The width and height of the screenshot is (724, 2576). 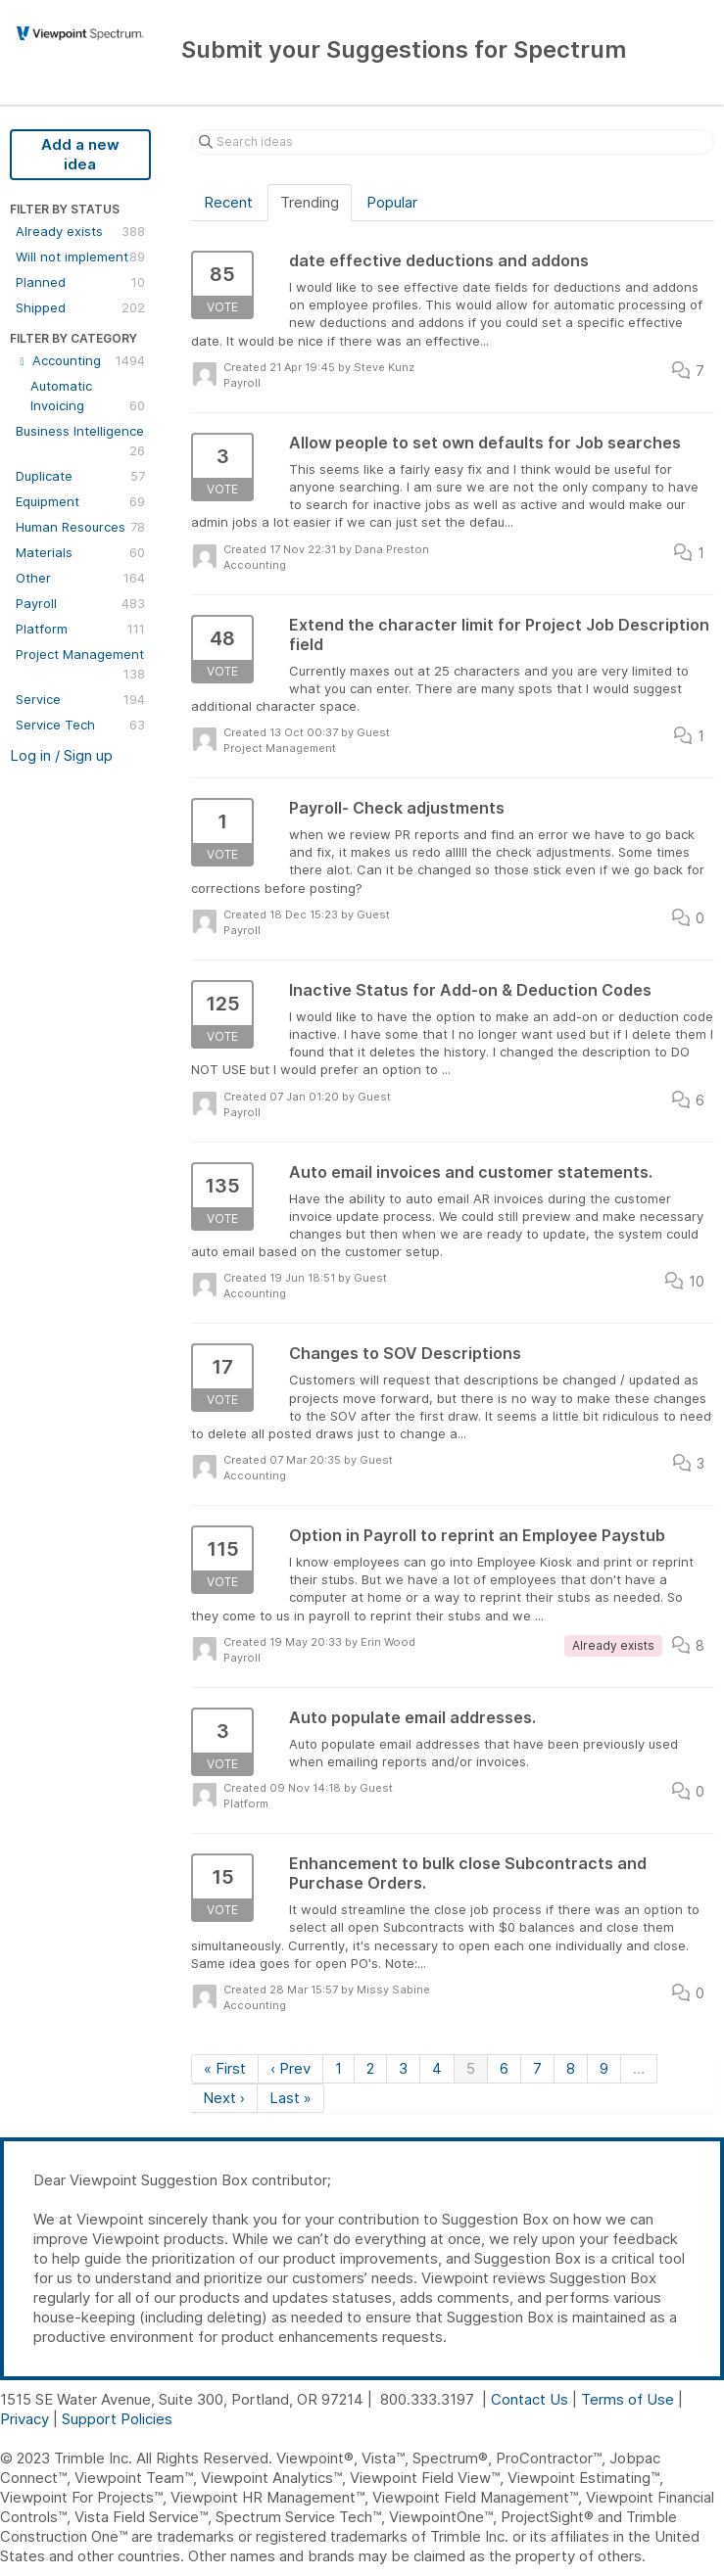 I want to click on Other, so click(x=80, y=577).